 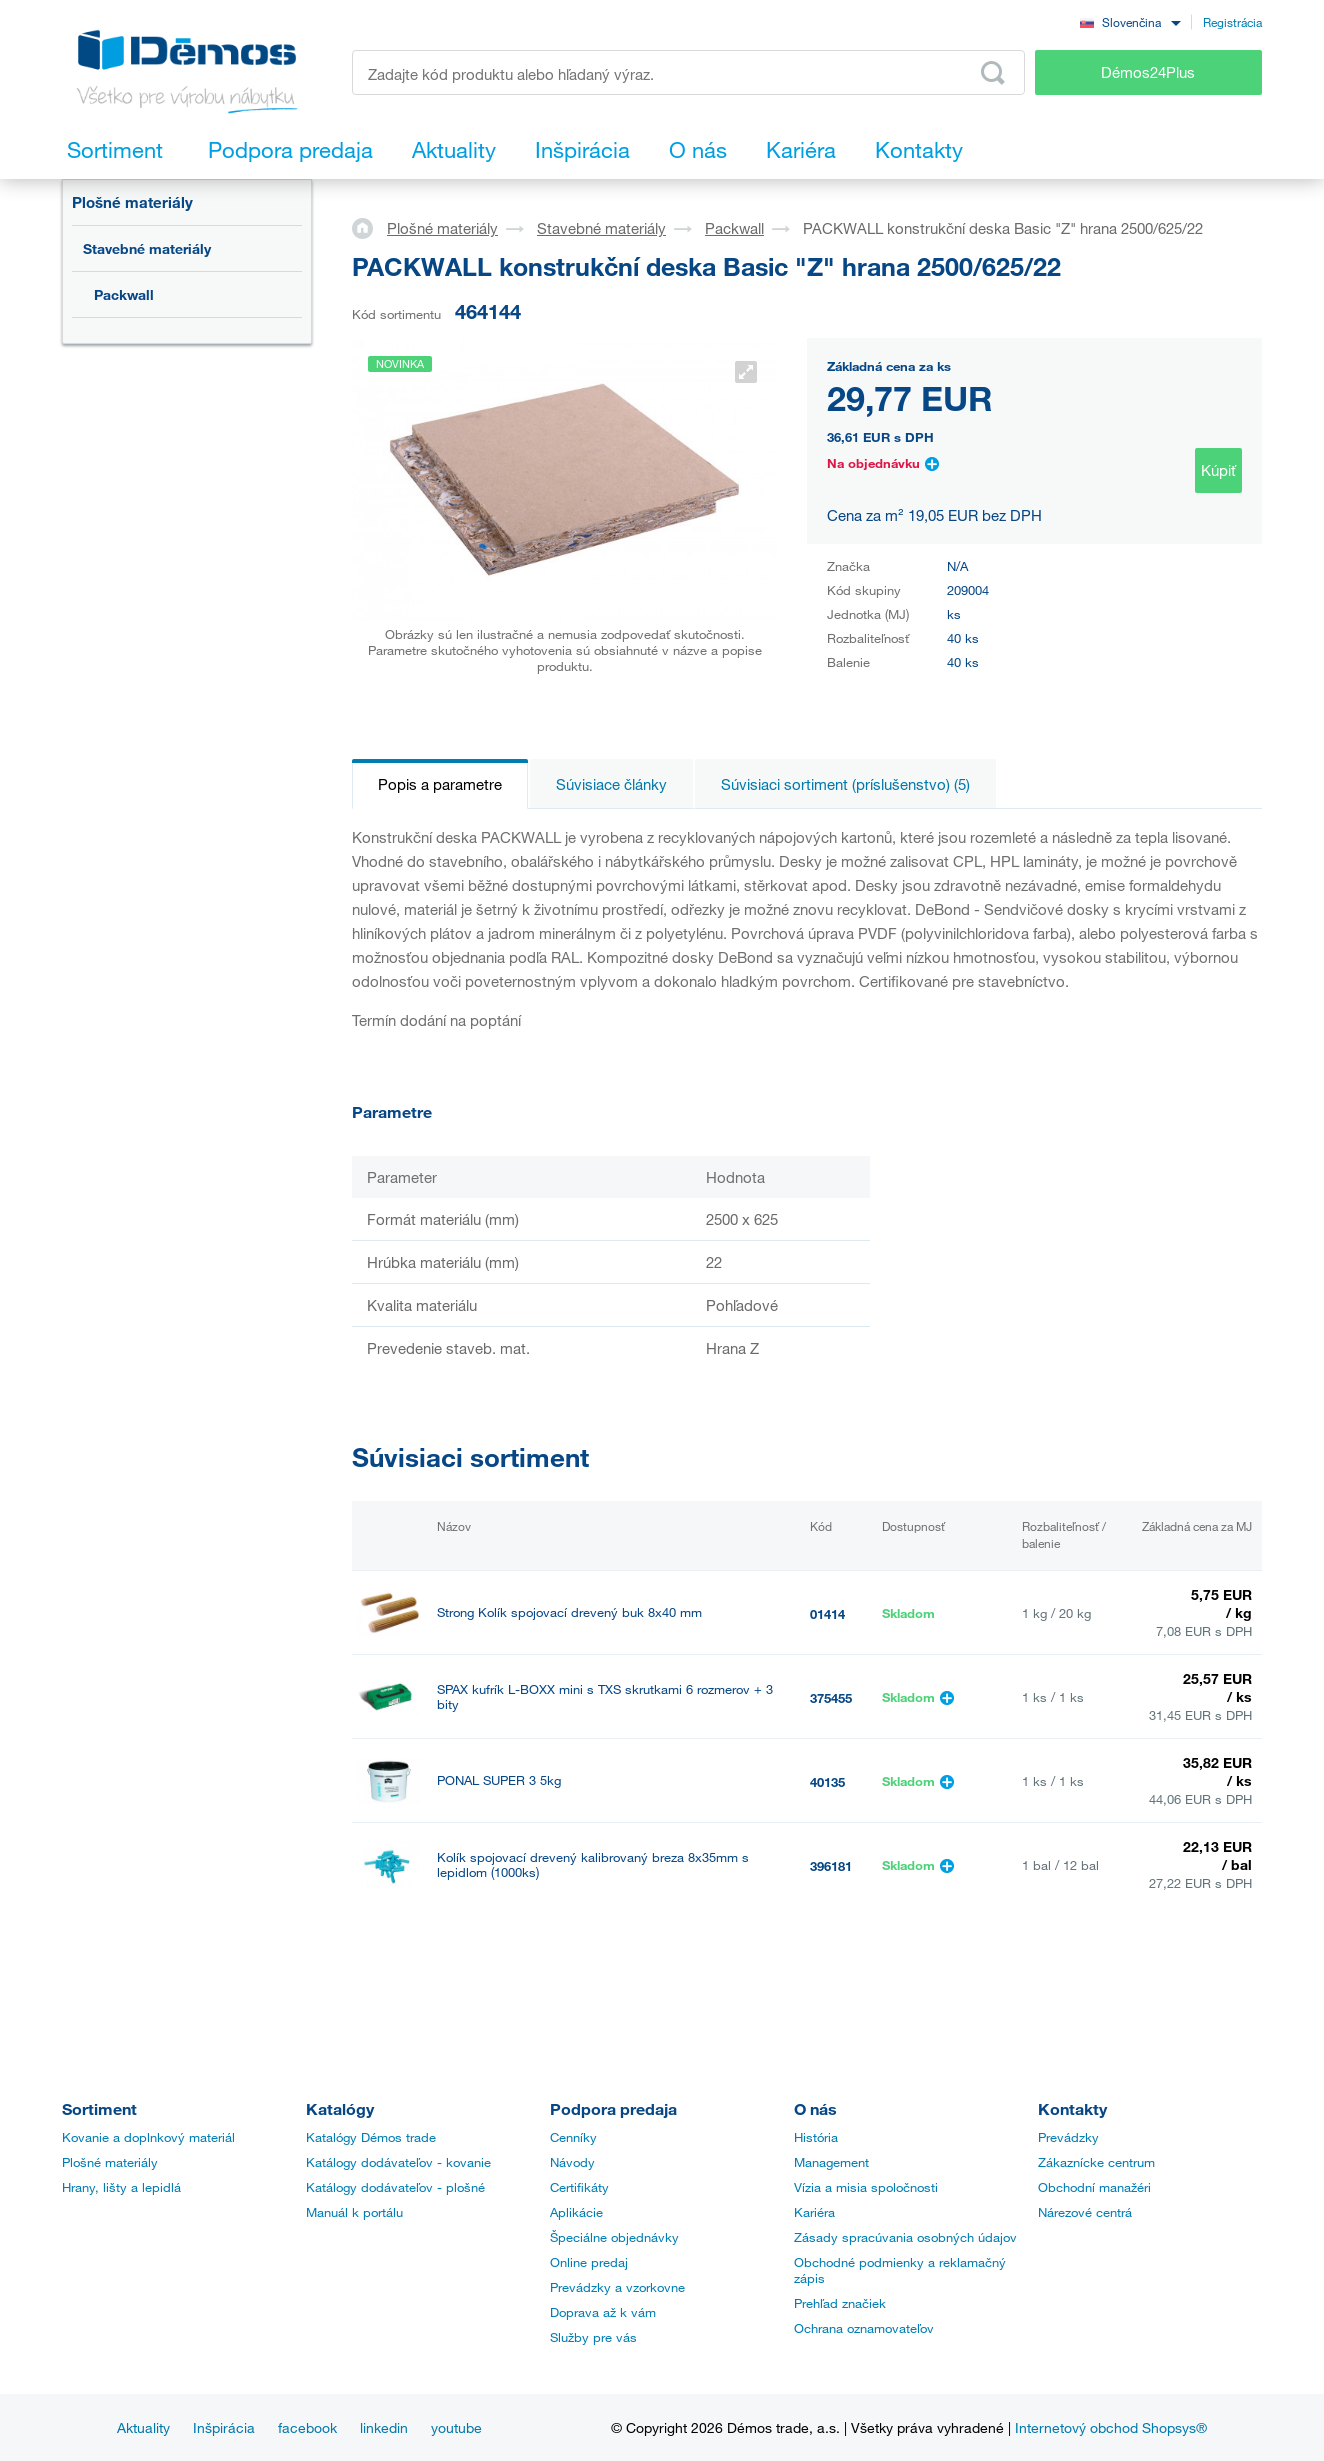 I want to click on Management, so click(x=831, y=2162).